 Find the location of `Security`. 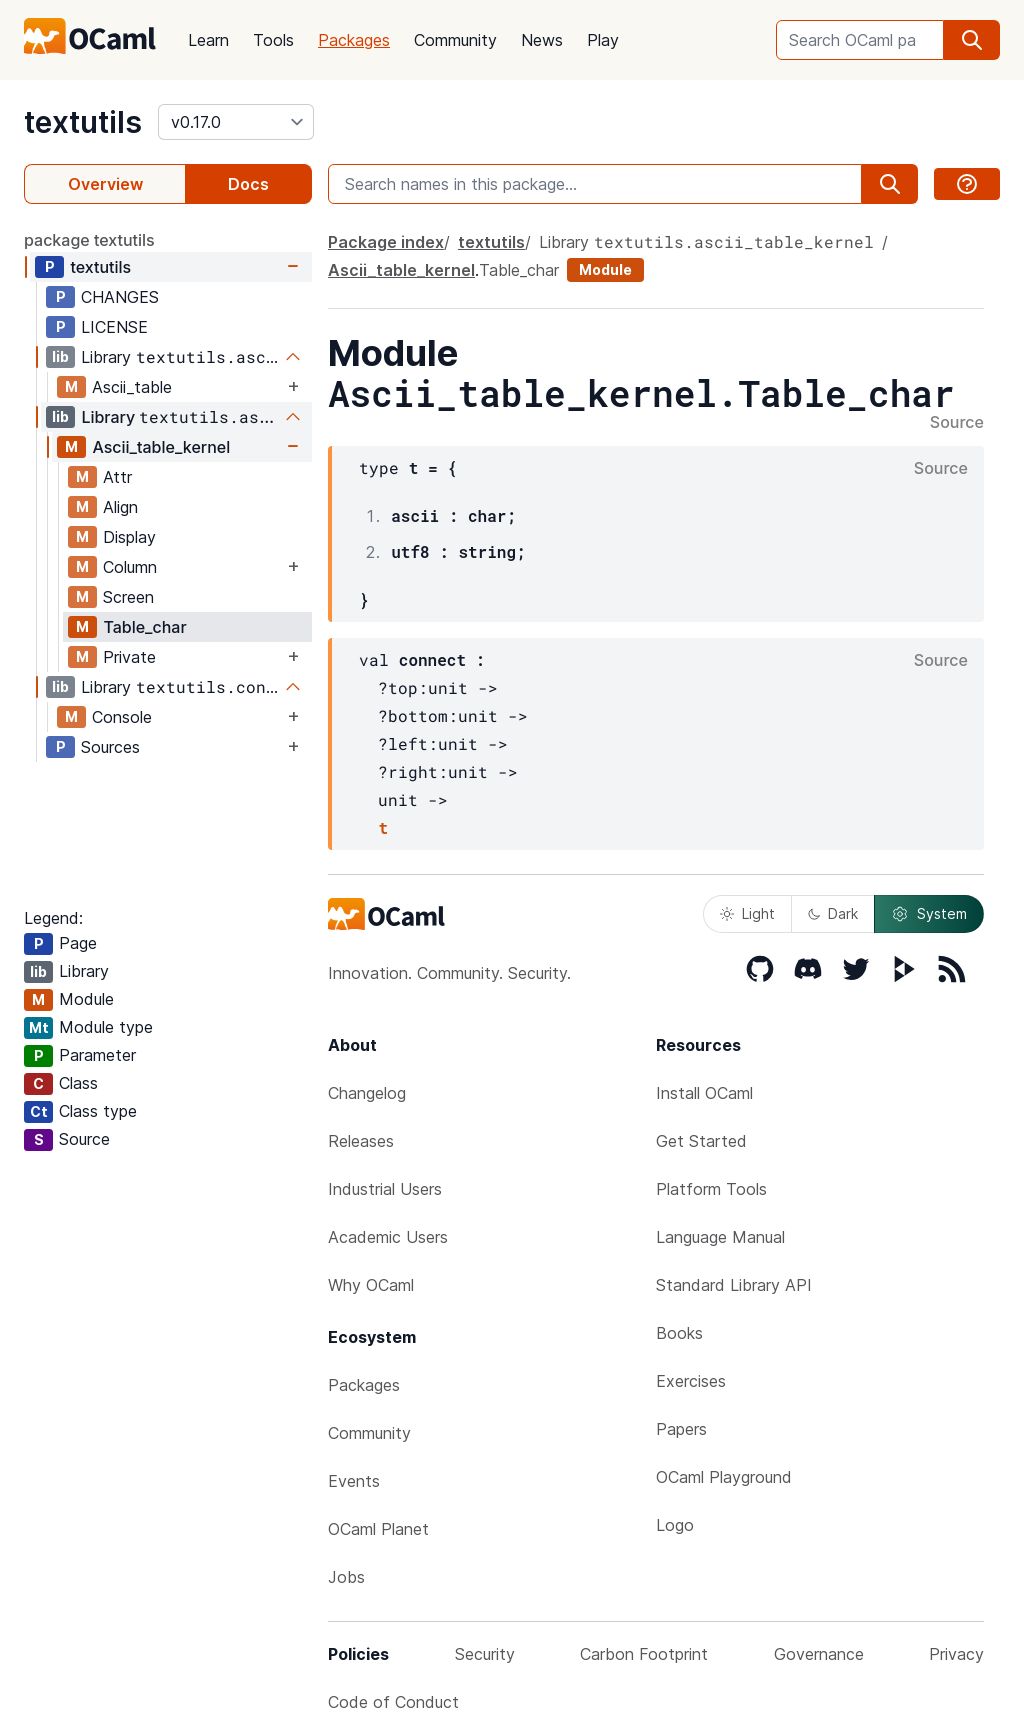

Security is located at coordinates (485, 1654).